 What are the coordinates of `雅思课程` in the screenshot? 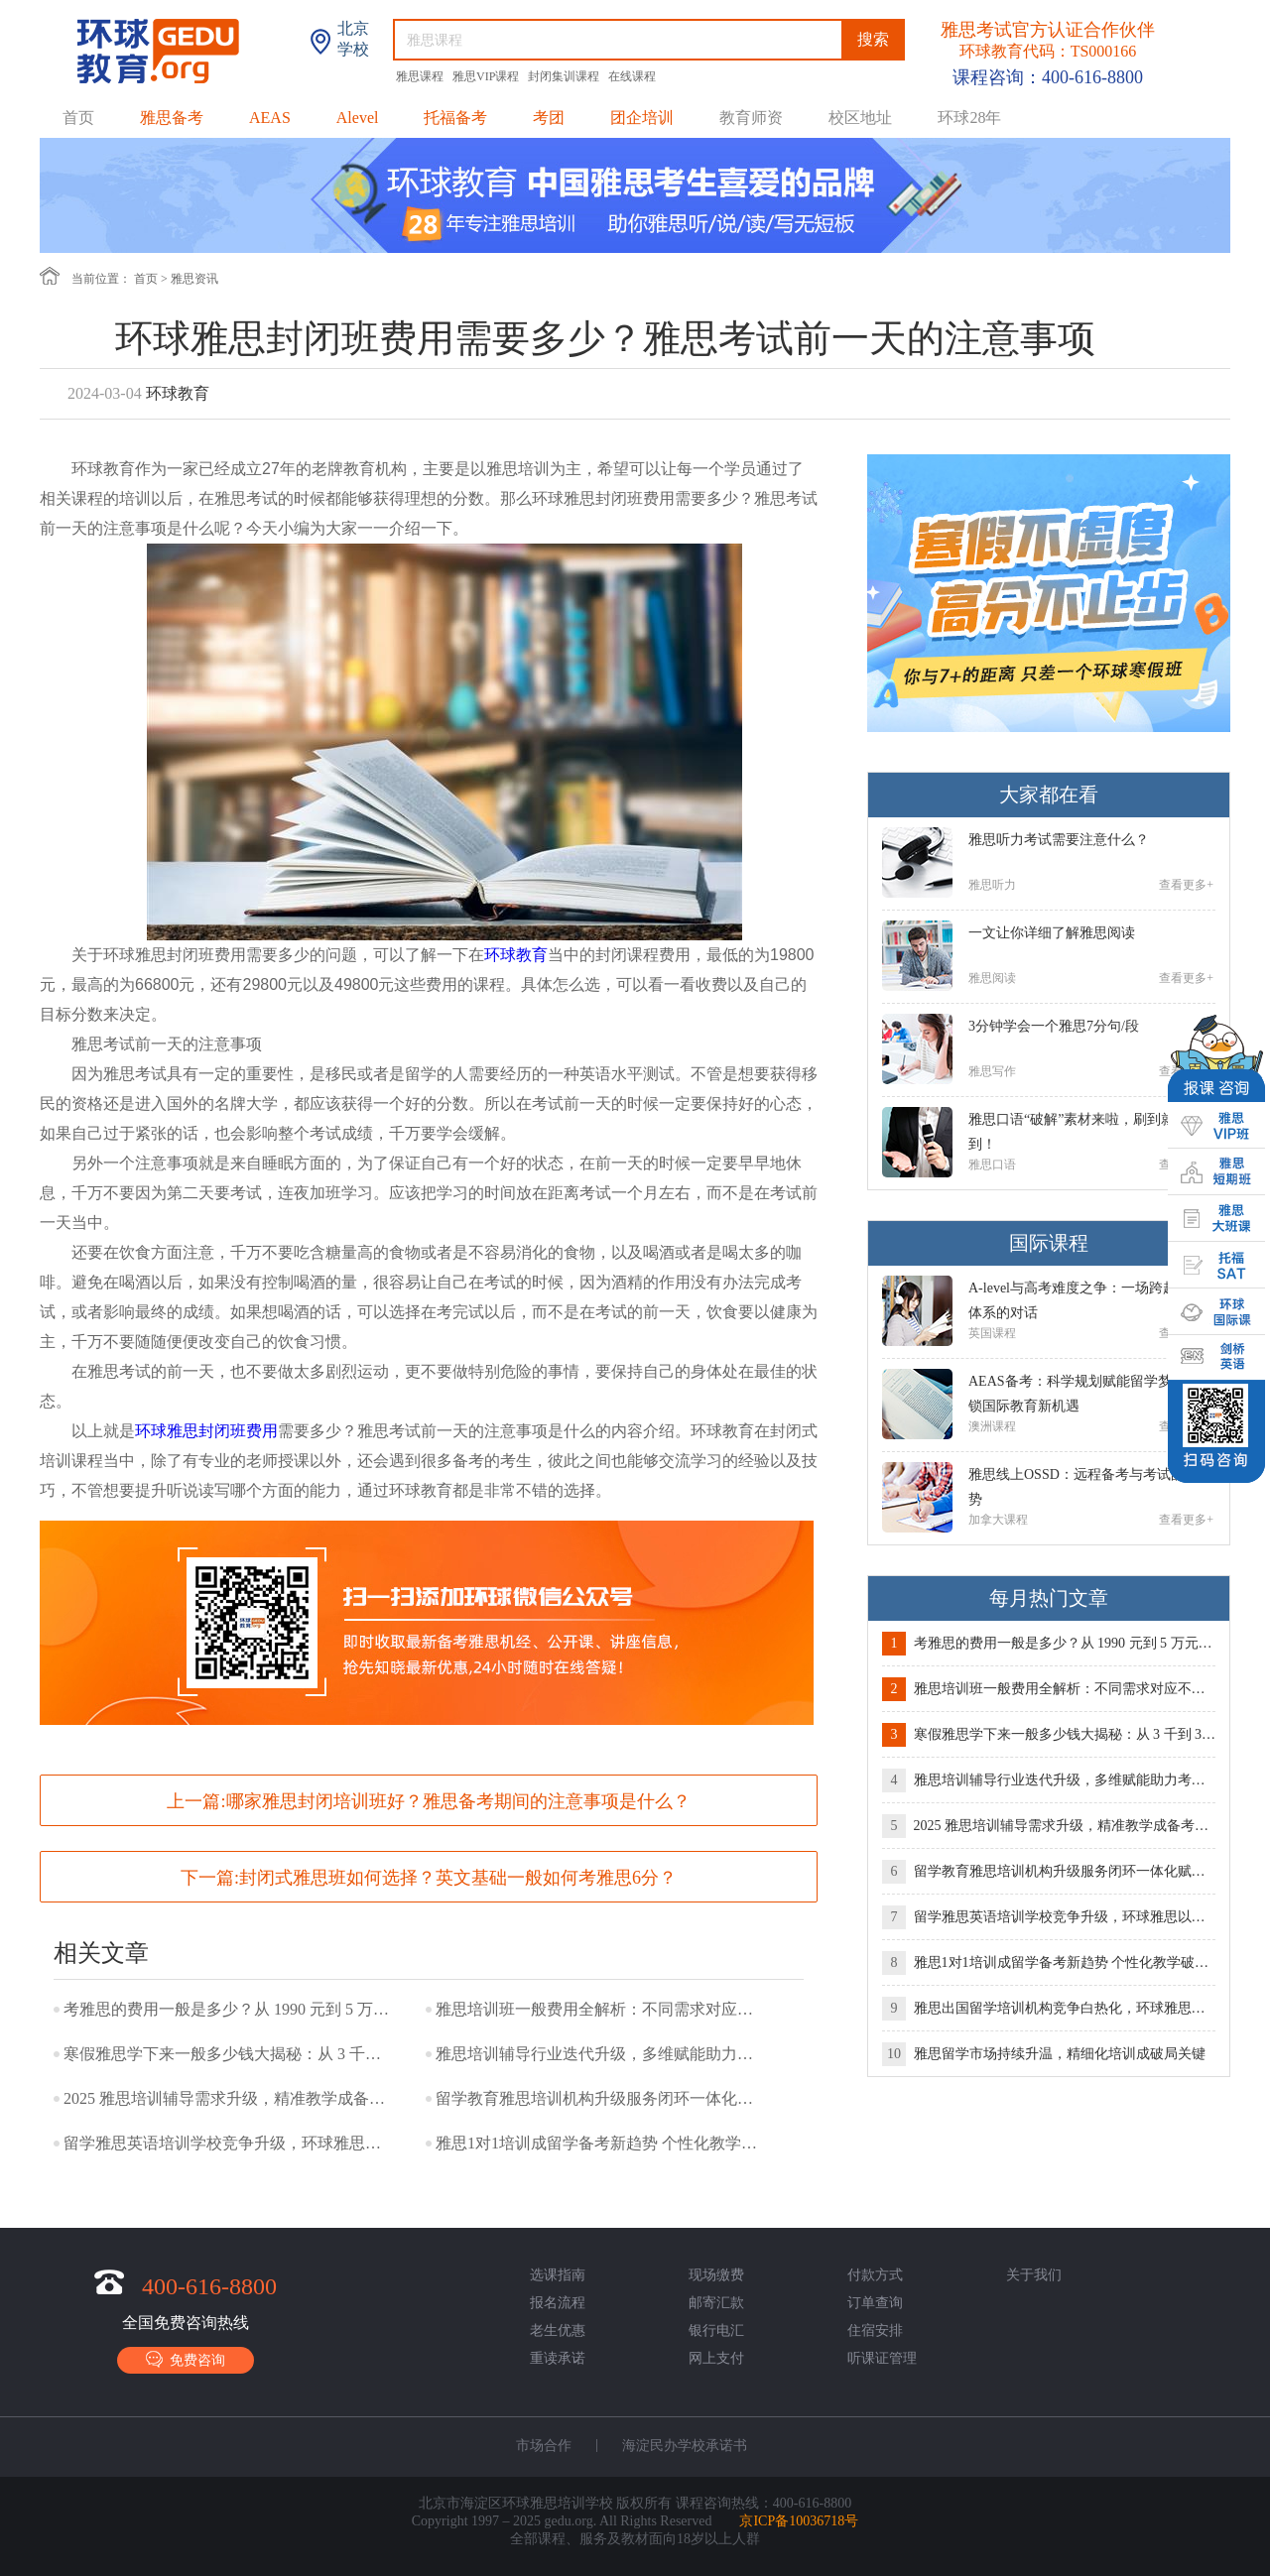 It's located at (421, 76).